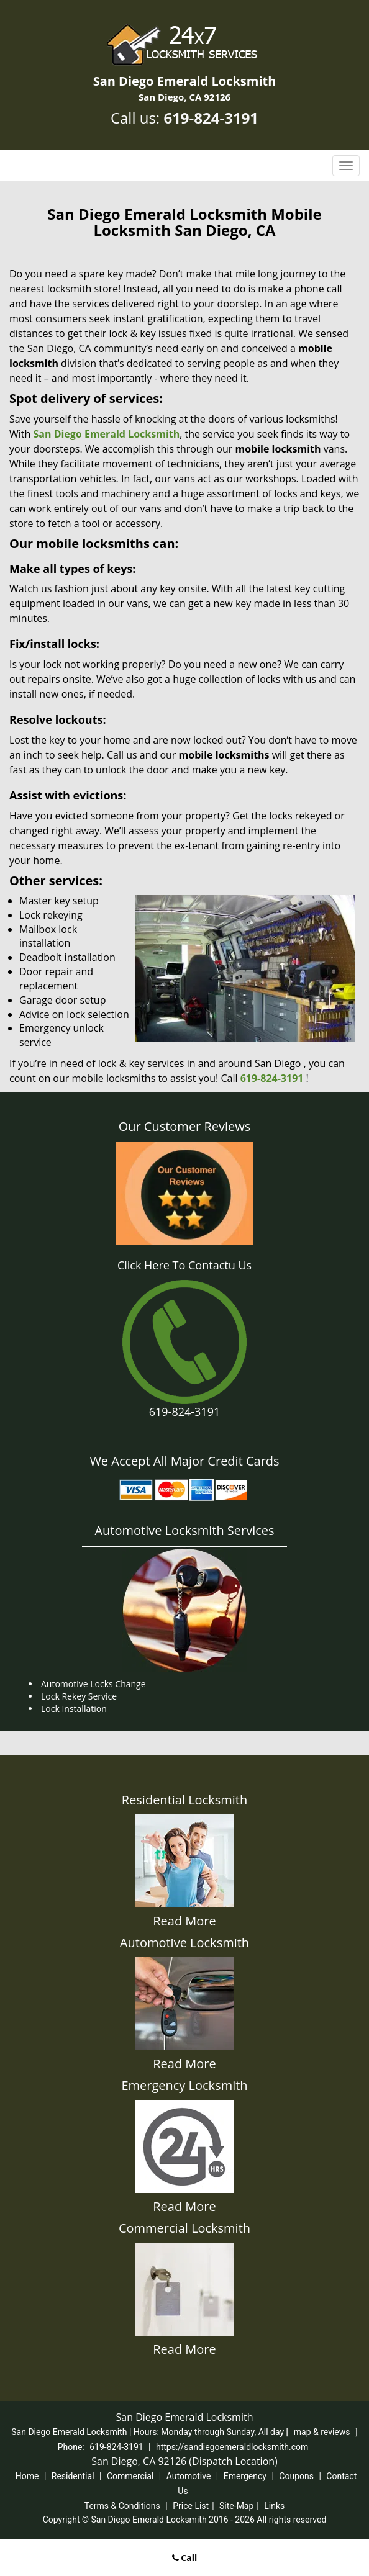 This screenshot has height=2576, width=369. What do you see at coordinates (122, 2506) in the screenshot?
I see `Terms & Conditions` at bounding box center [122, 2506].